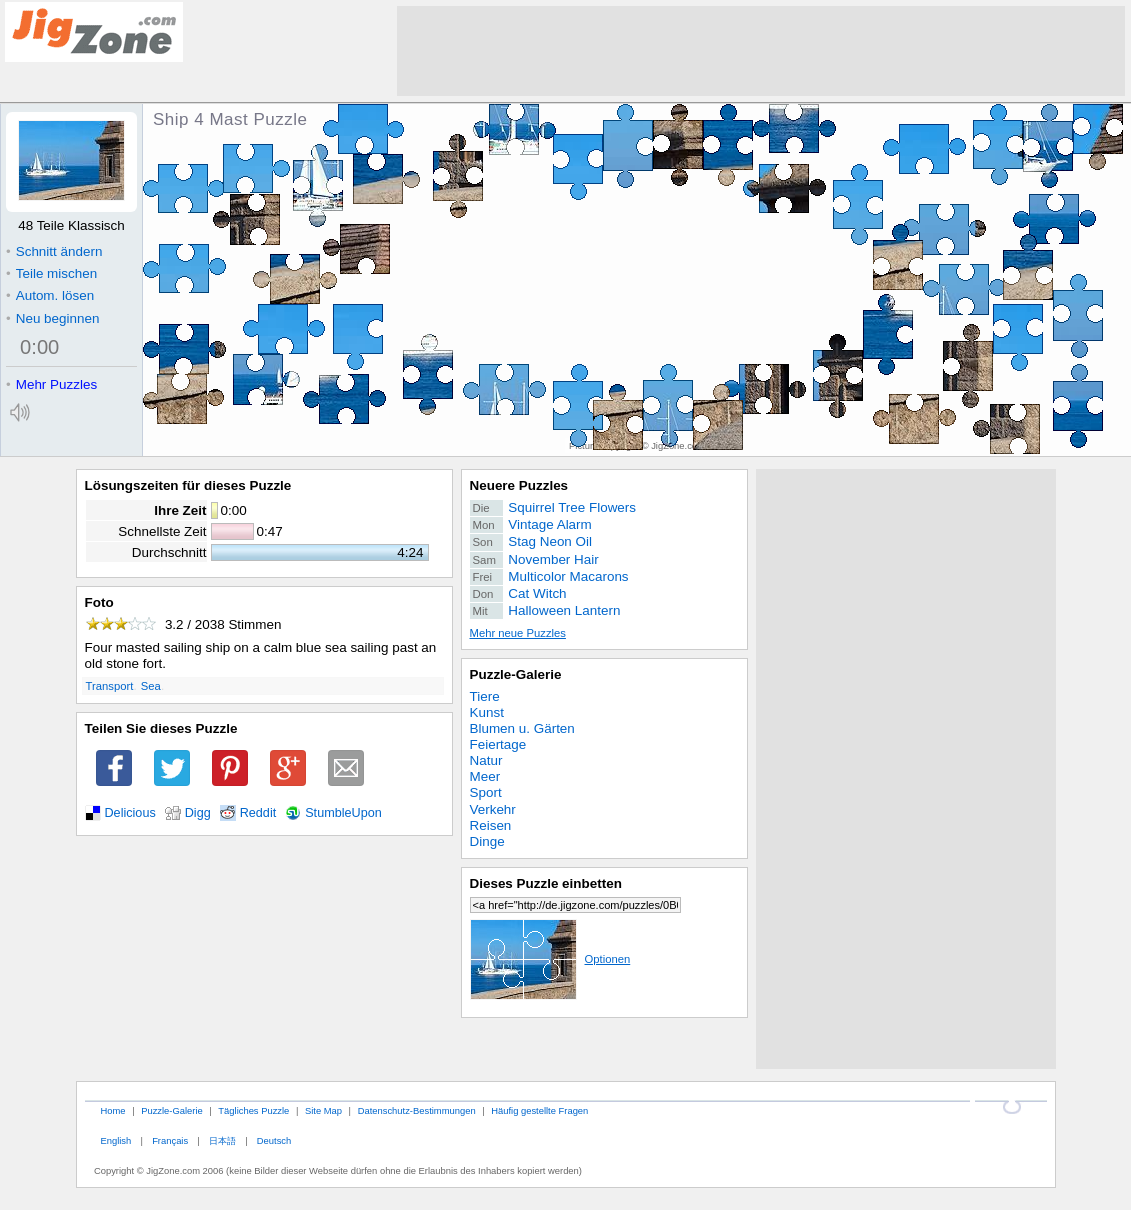 Image resolution: width=1131 pixels, height=1210 pixels. What do you see at coordinates (519, 485) in the screenshot?
I see `Neuere Puzzles` at bounding box center [519, 485].